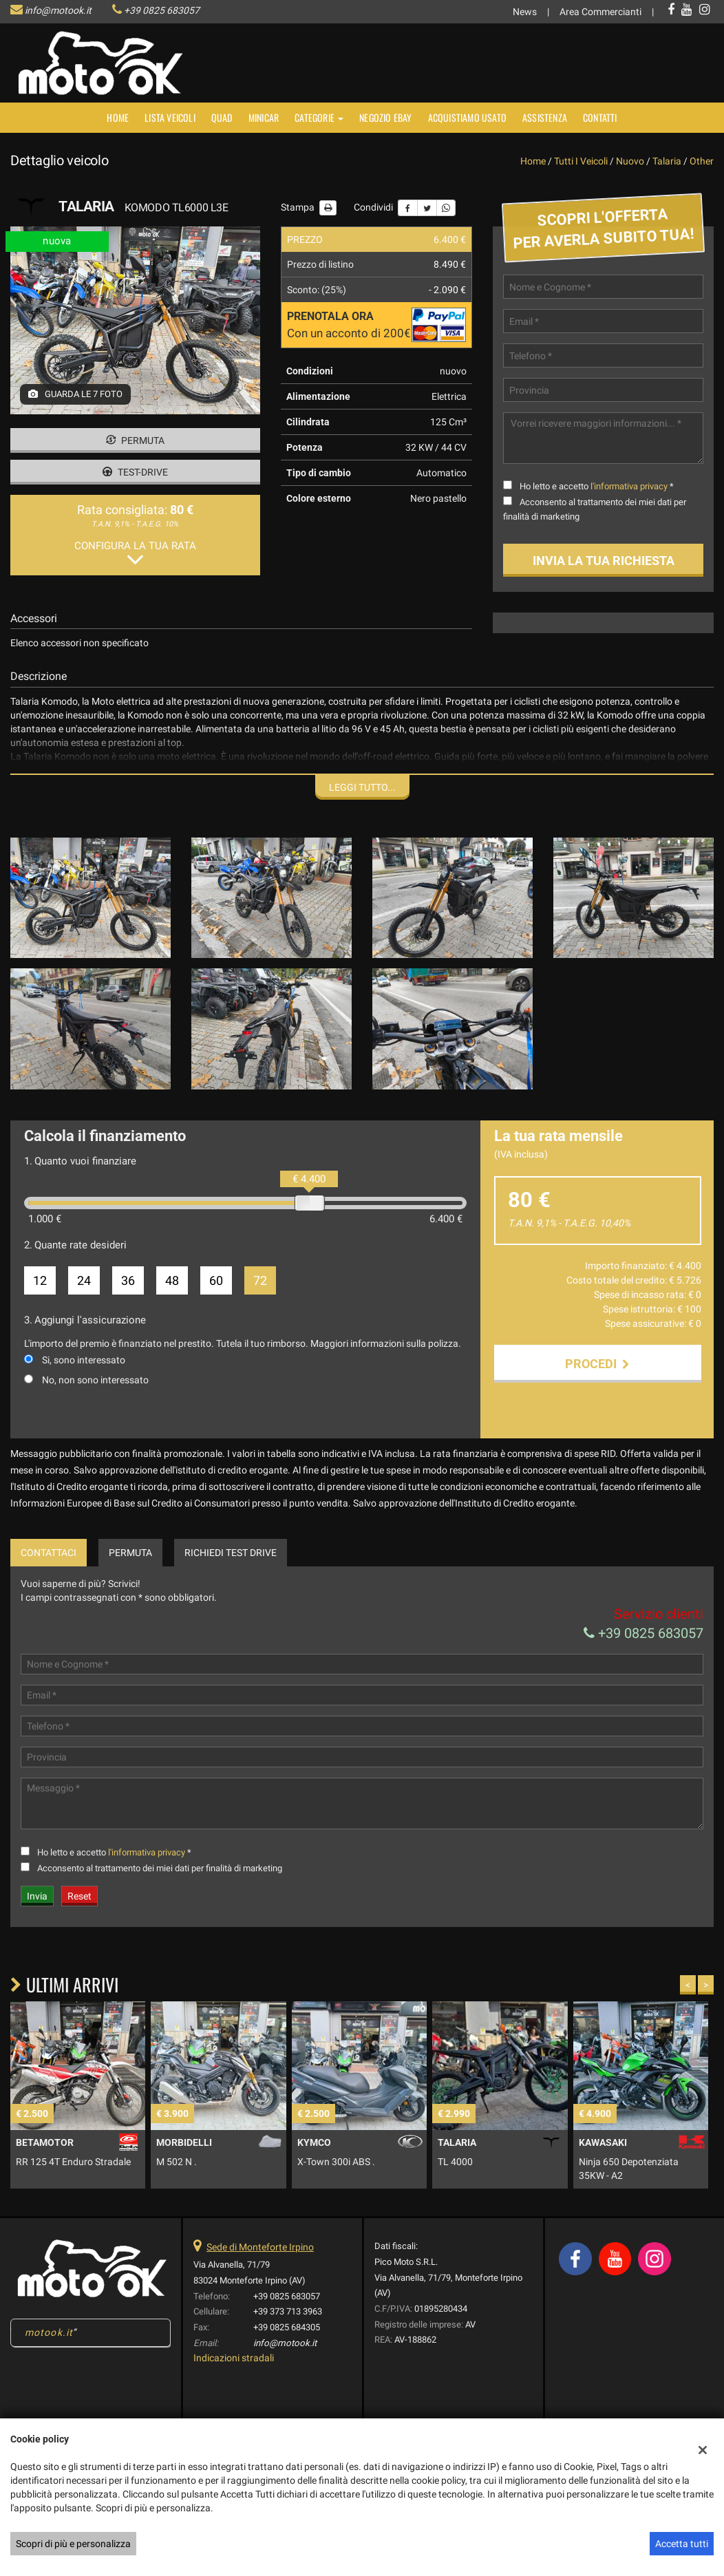  I want to click on Si, sono interessato, so click(83, 1359).